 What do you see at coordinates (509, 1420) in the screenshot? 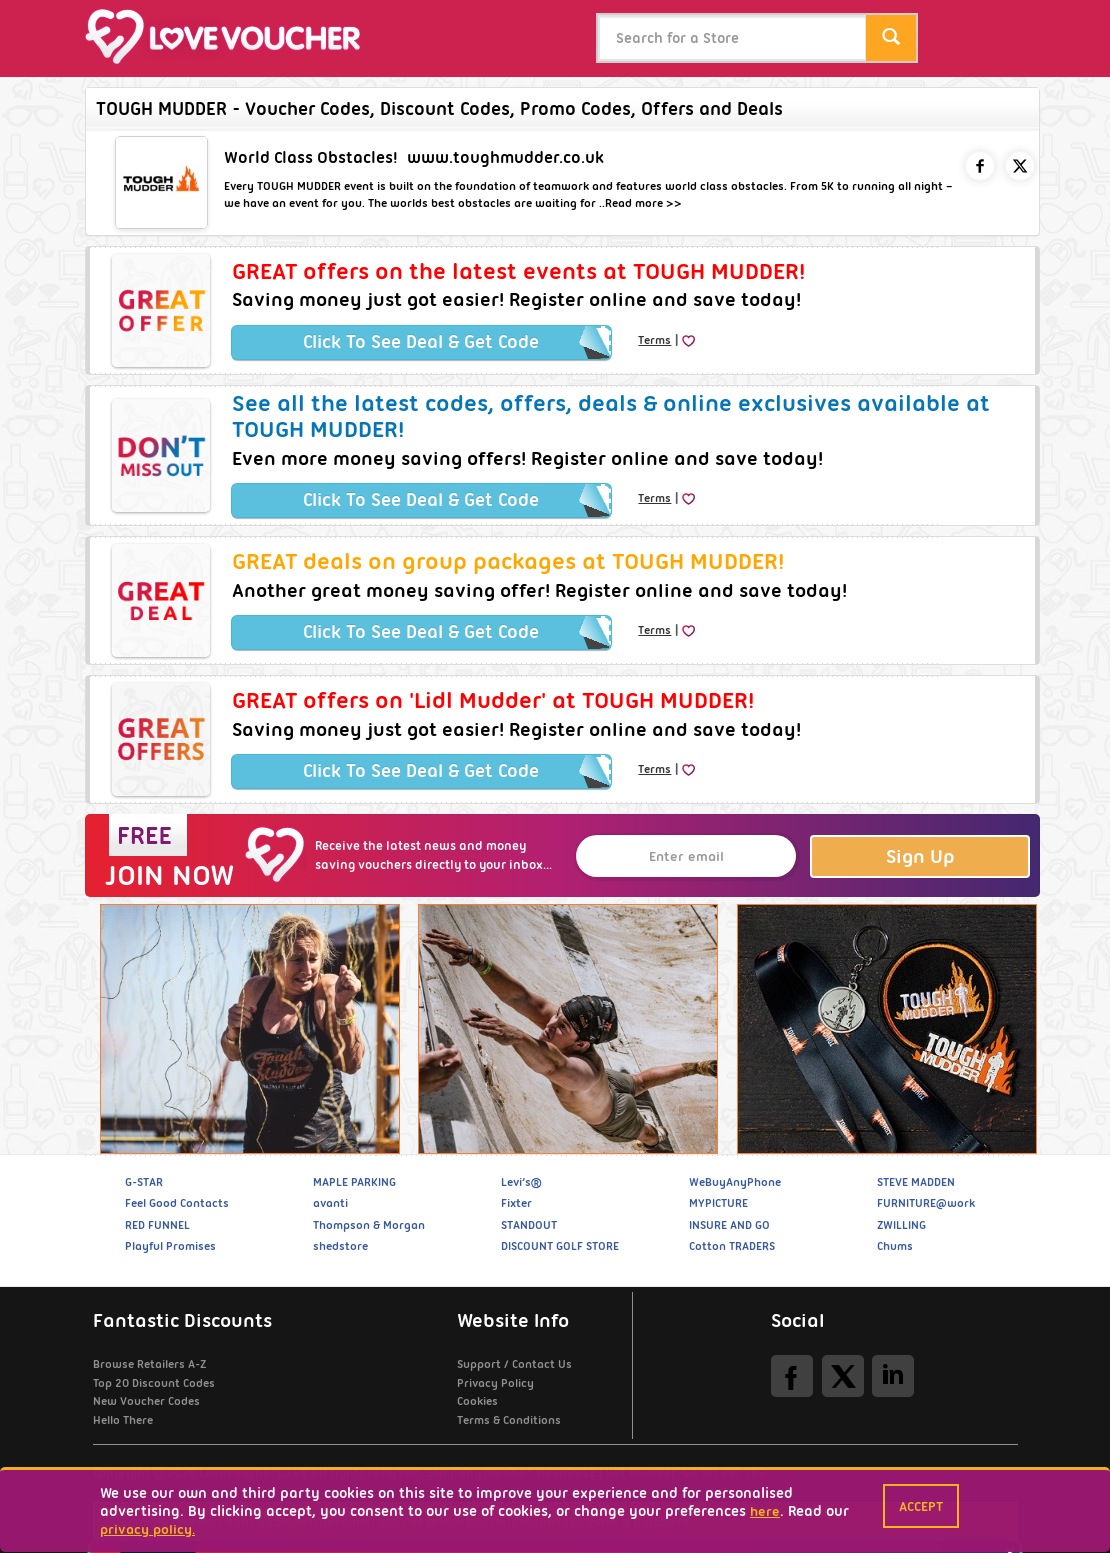
I see `Terms & Conditions` at bounding box center [509, 1420].